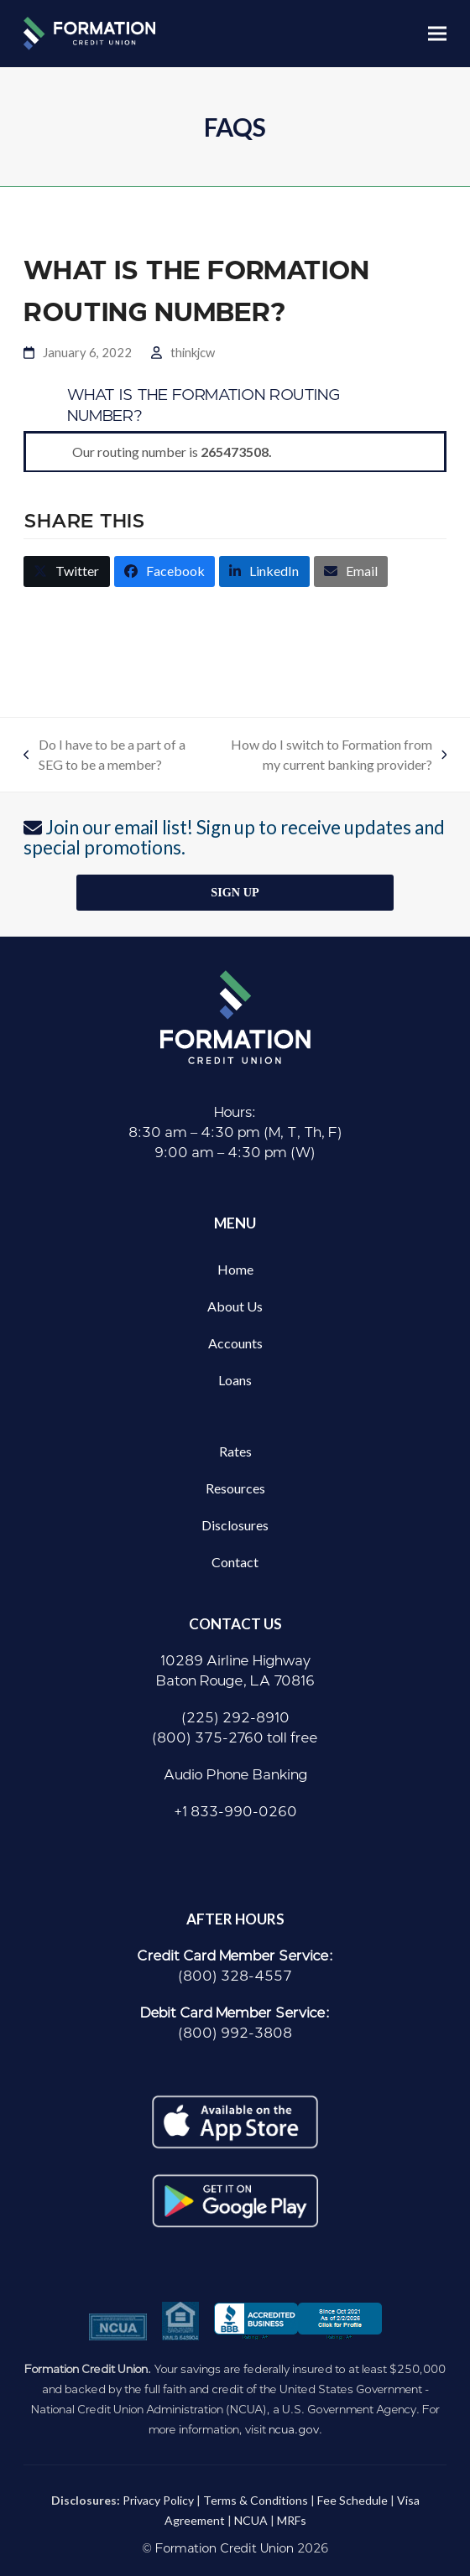 This screenshot has width=470, height=2576. I want to click on Rates, so click(235, 1451).